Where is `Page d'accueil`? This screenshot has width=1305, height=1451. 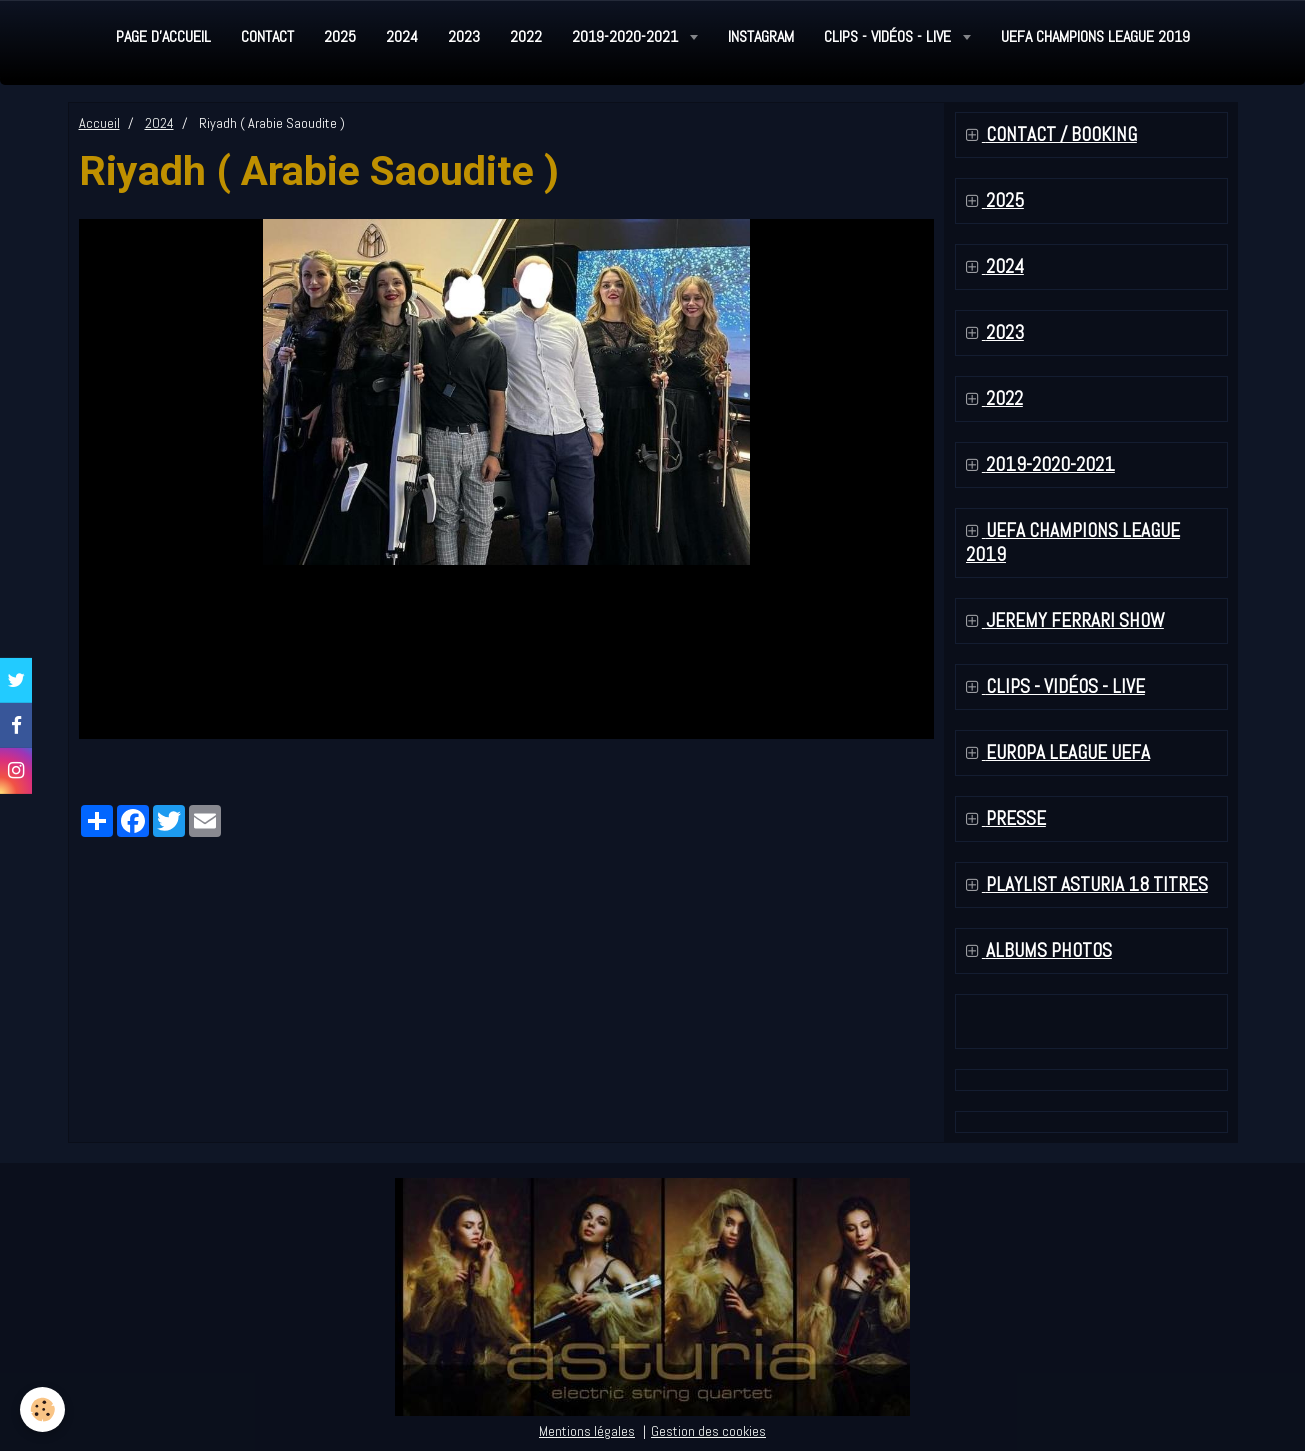
Page d'accueil is located at coordinates (163, 36).